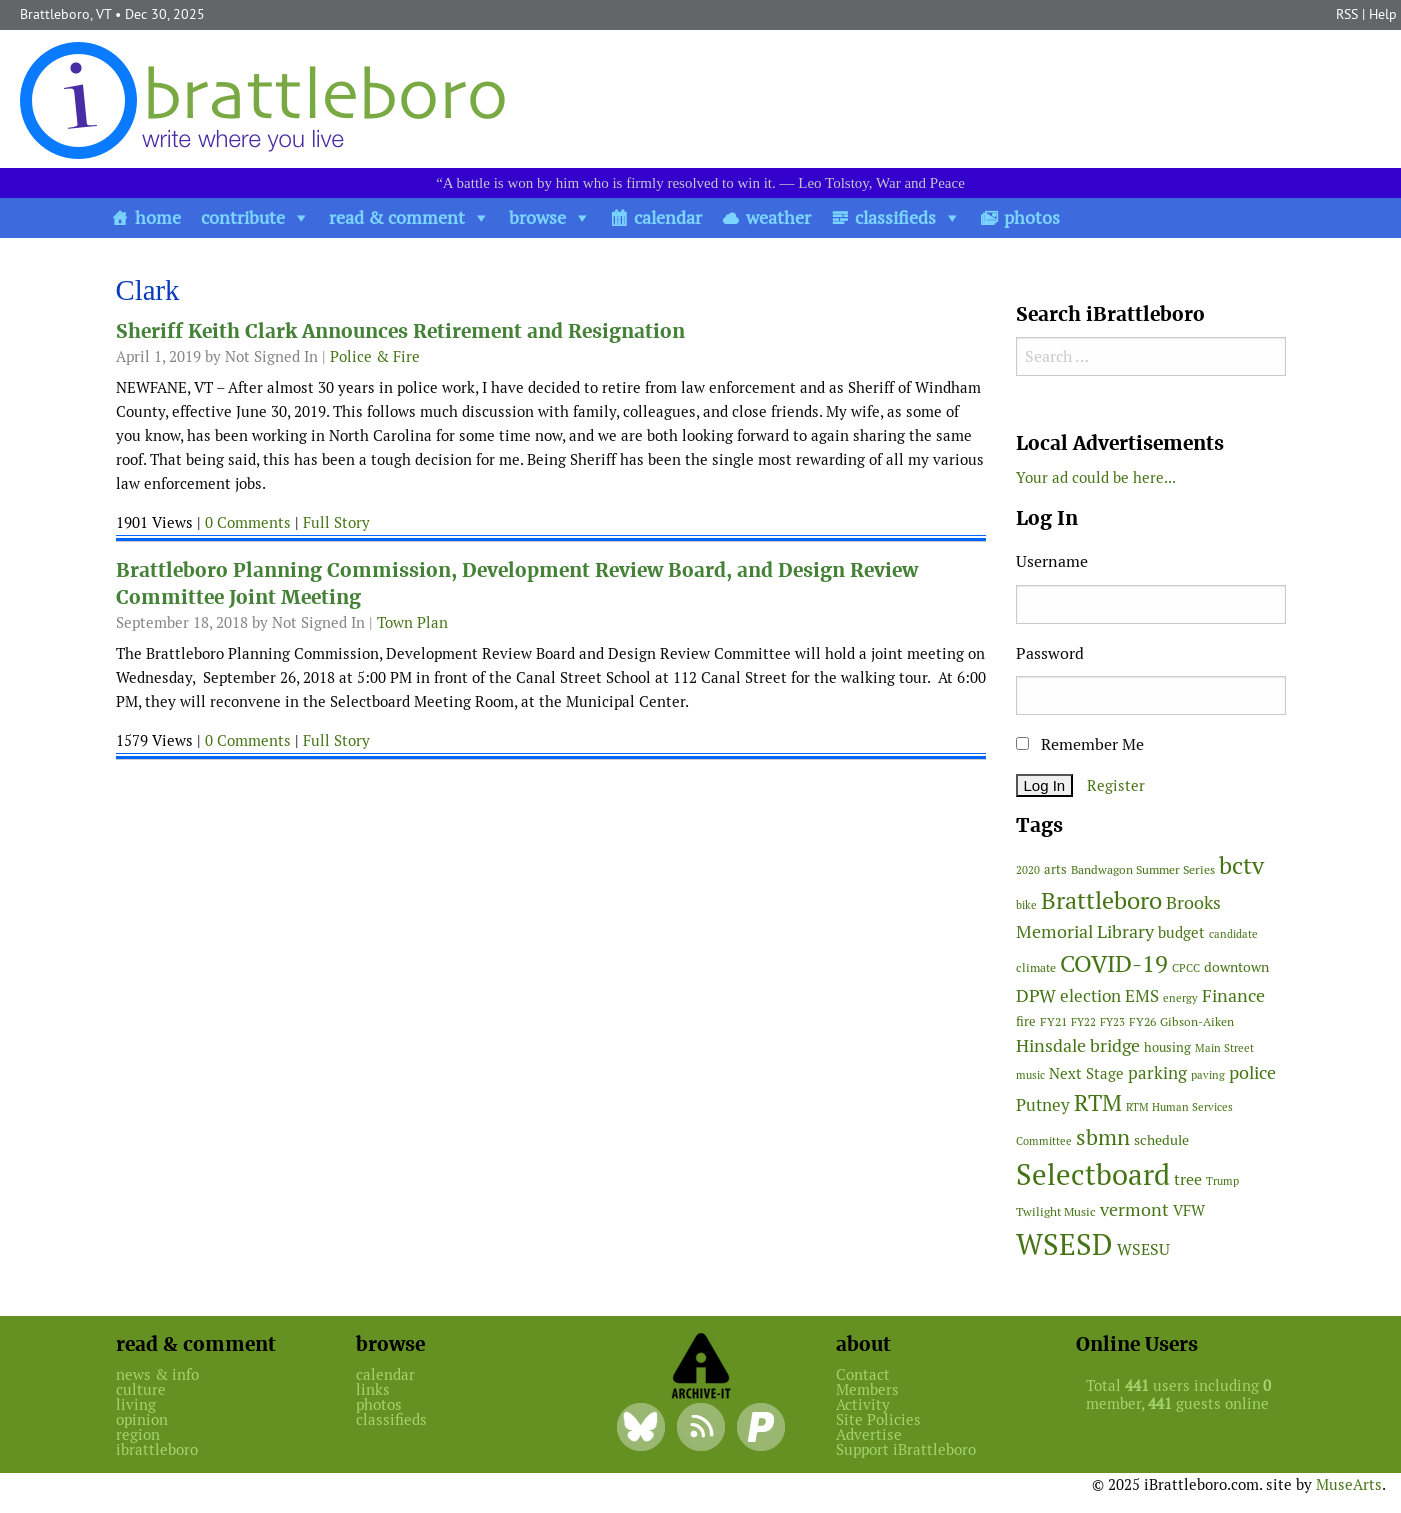 This screenshot has height=1513, width=1401. I want to click on vermont [vermont (109 items)], so click(1134, 1209).